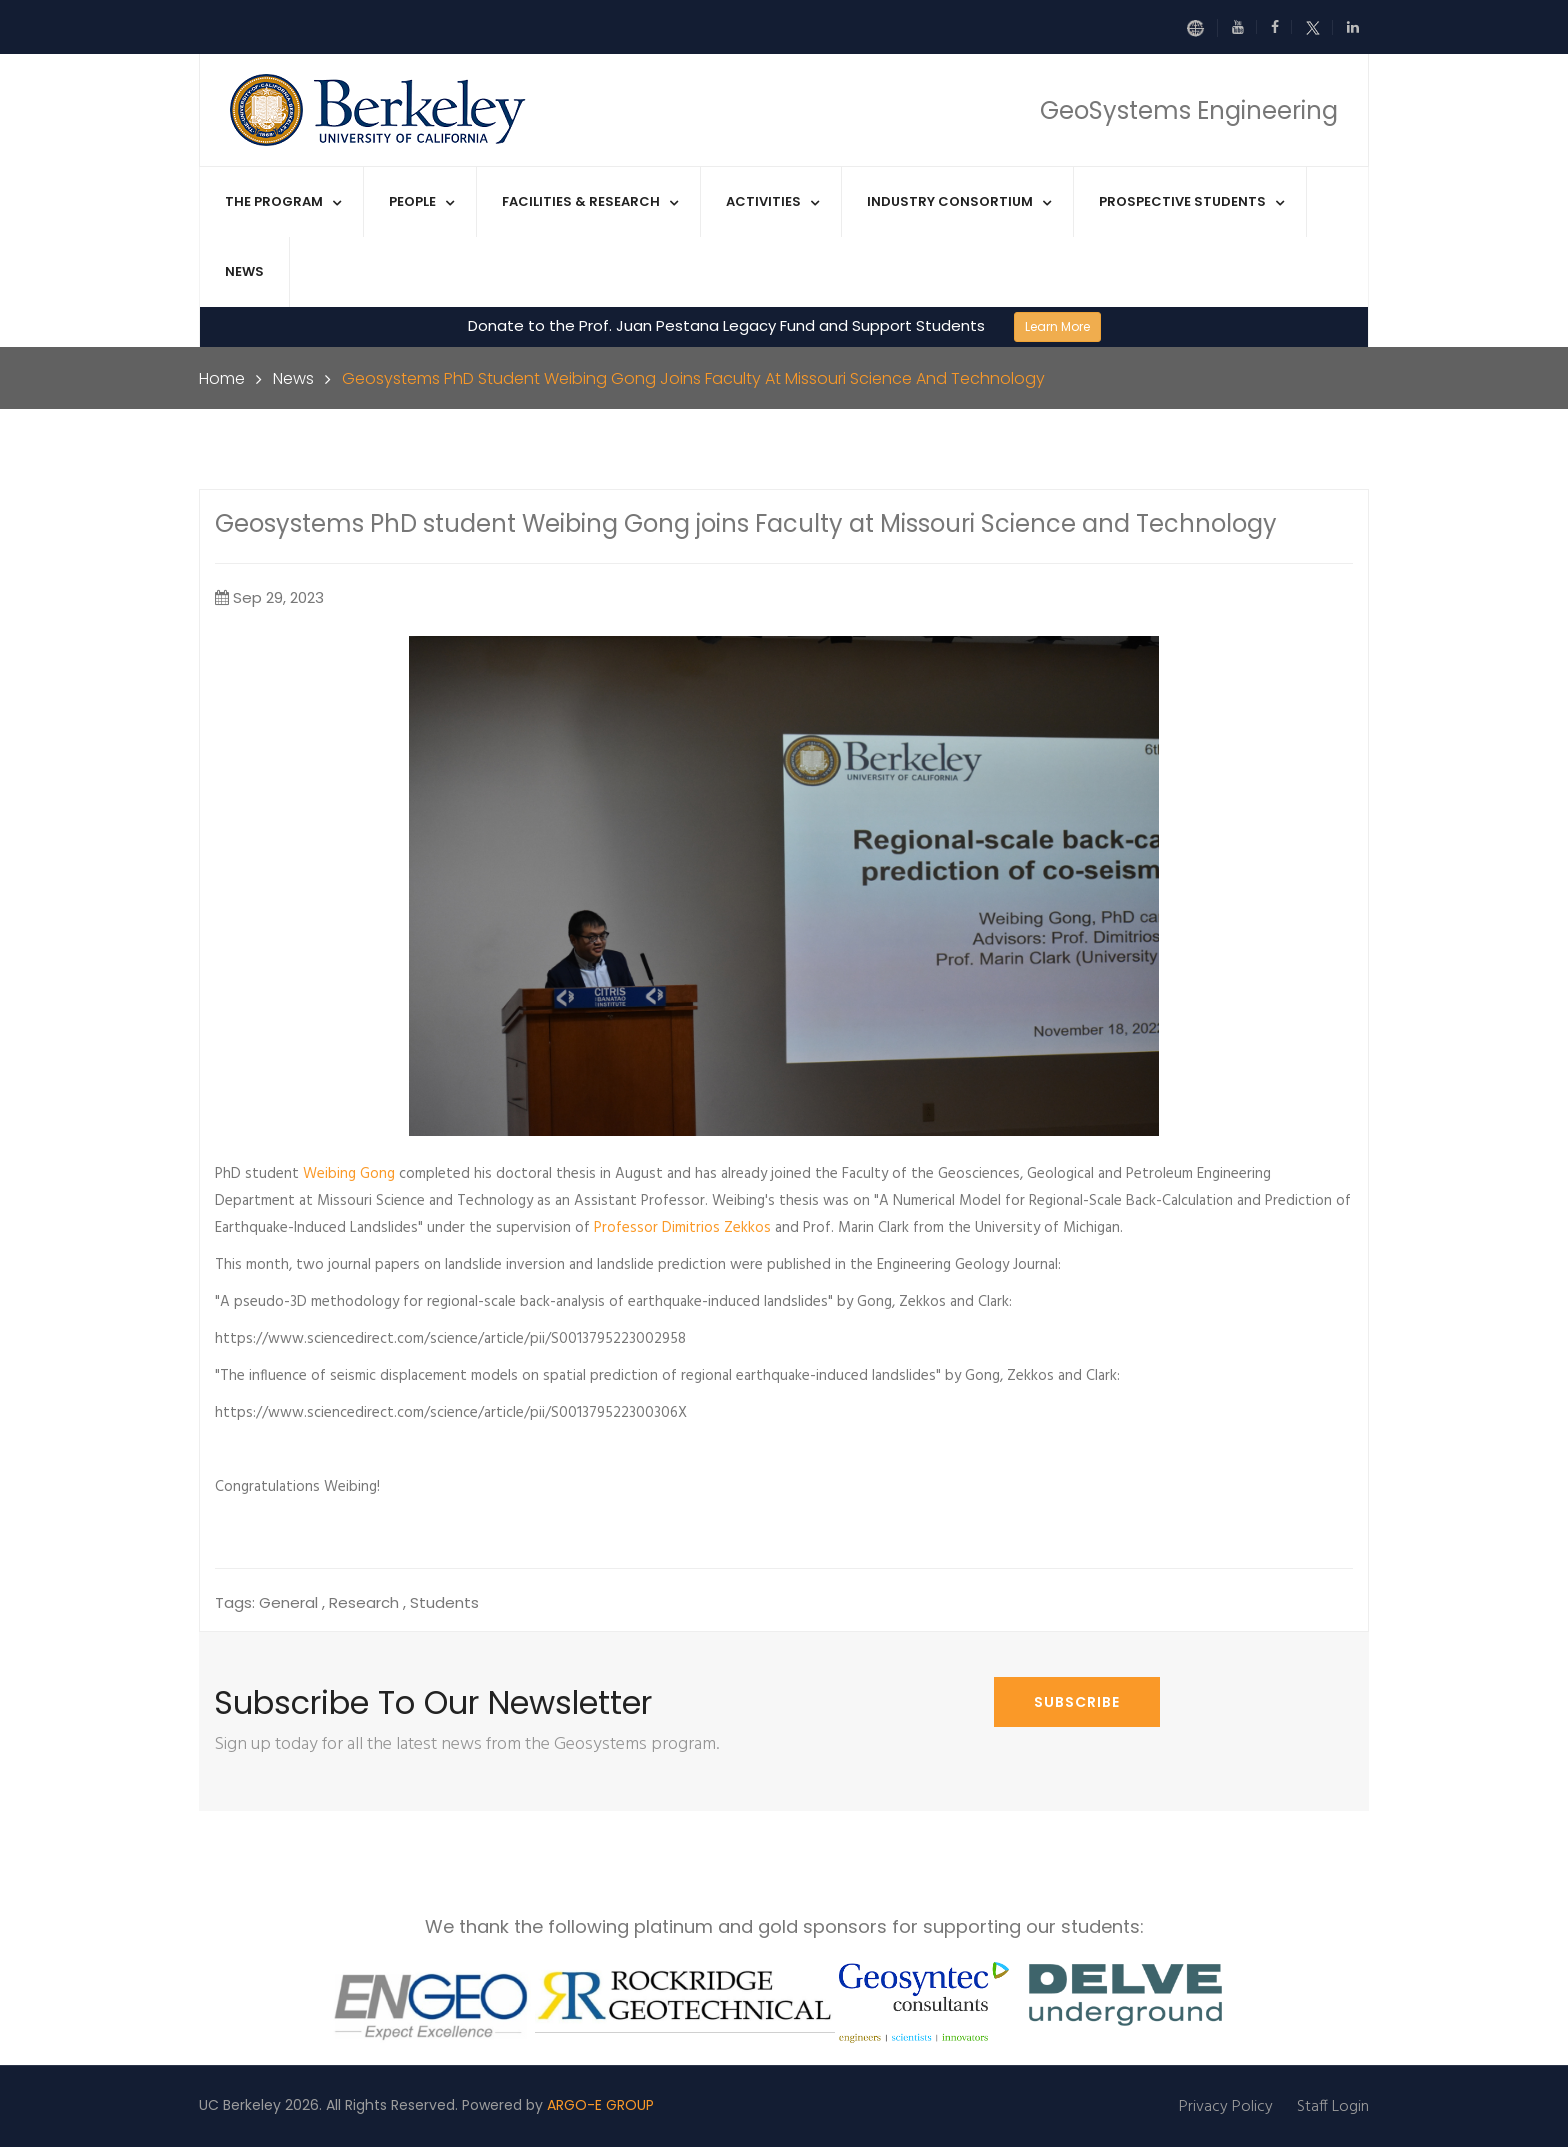  I want to click on The Program, so click(274, 201).